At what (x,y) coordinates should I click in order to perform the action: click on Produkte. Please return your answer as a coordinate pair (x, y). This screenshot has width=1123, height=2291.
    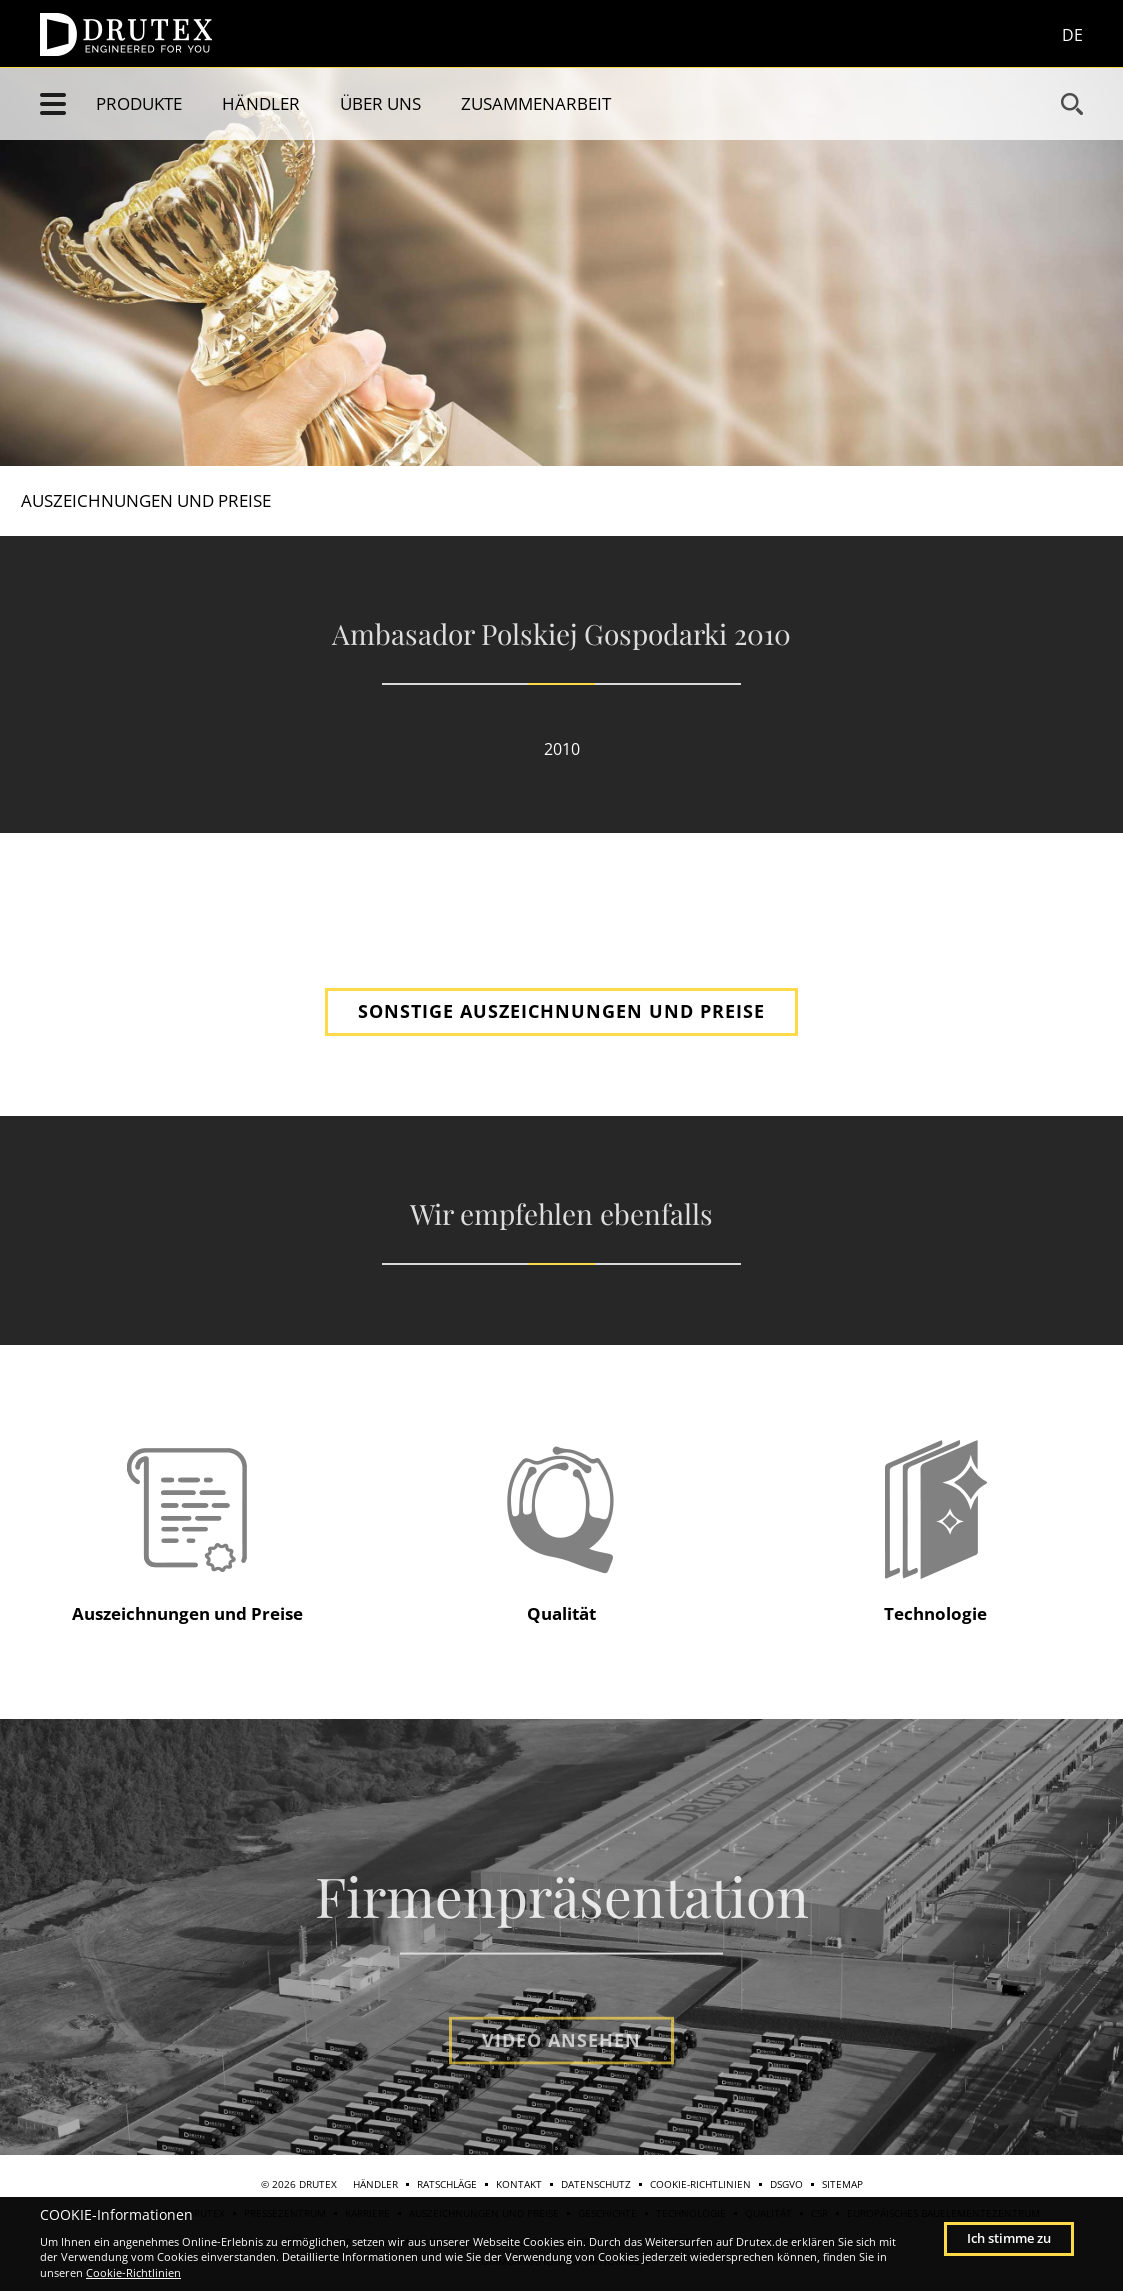
    Looking at the image, I should click on (139, 103).